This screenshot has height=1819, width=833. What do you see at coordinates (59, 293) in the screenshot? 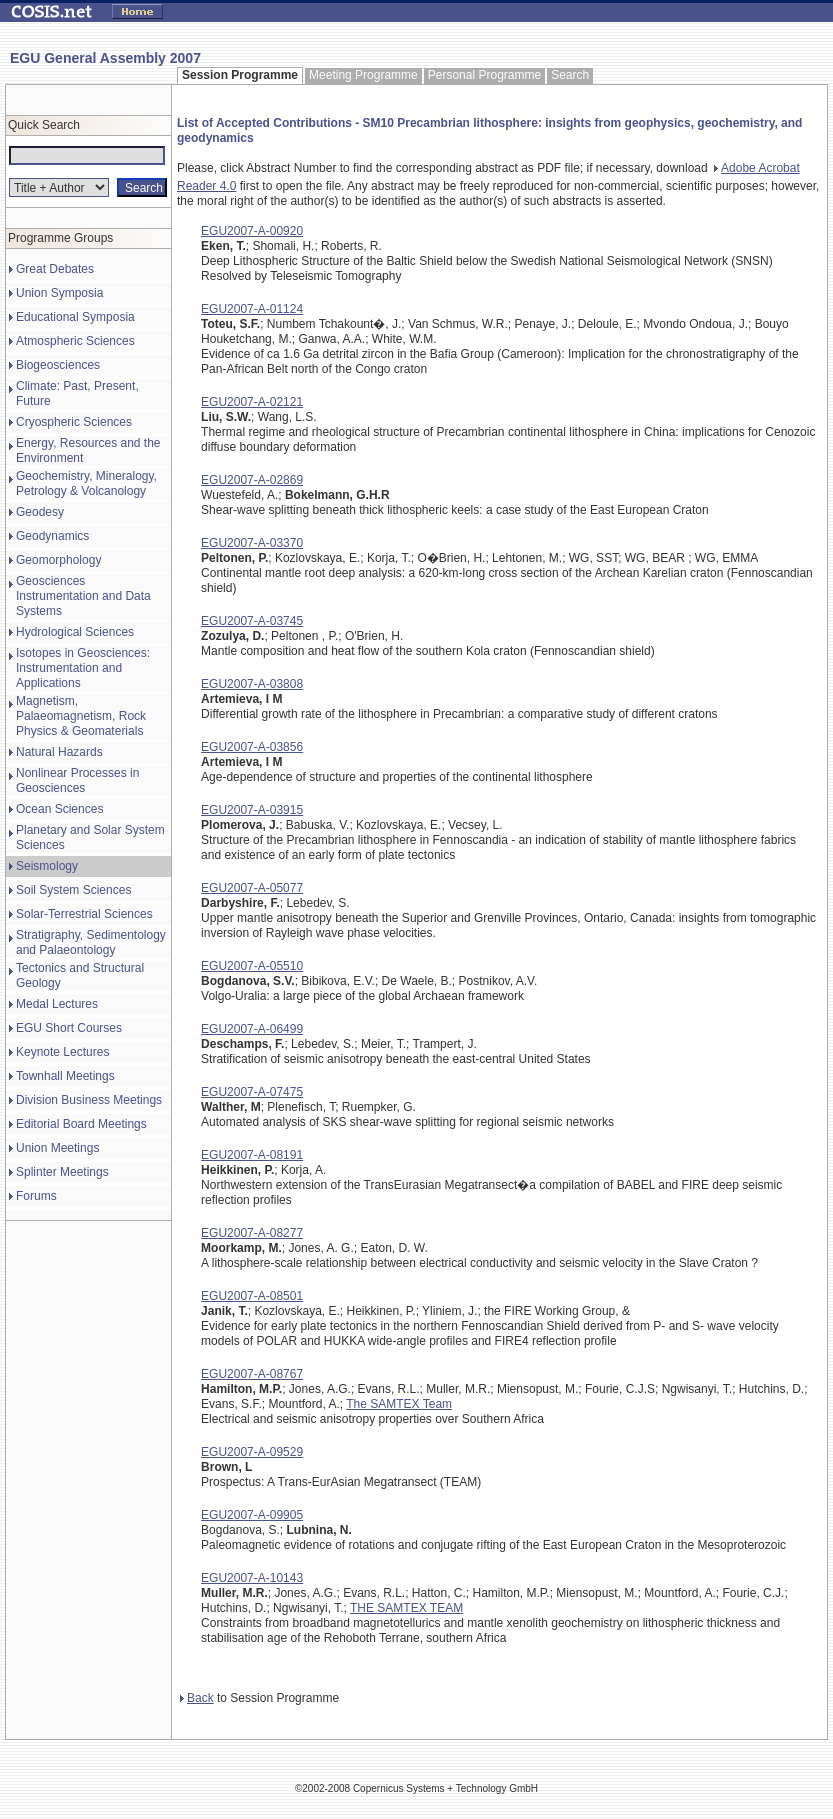
I see `Union Symposia` at bounding box center [59, 293].